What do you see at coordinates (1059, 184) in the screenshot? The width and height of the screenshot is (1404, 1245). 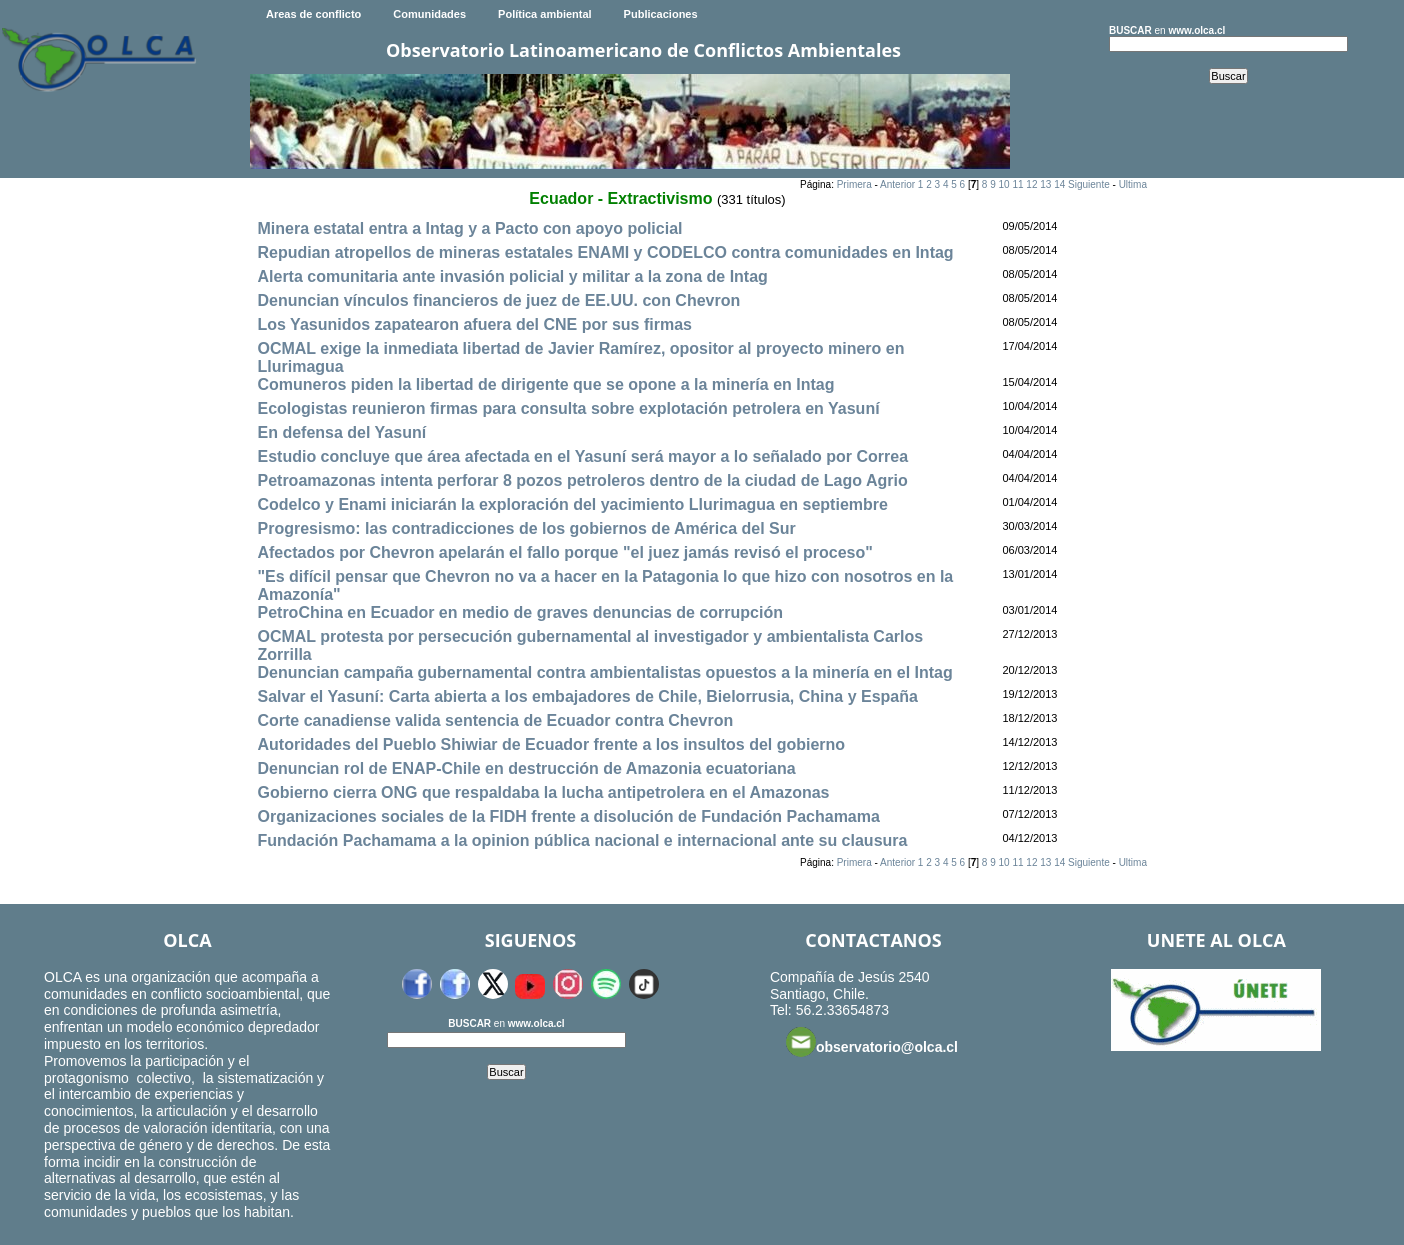 I see `14` at bounding box center [1059, 184].